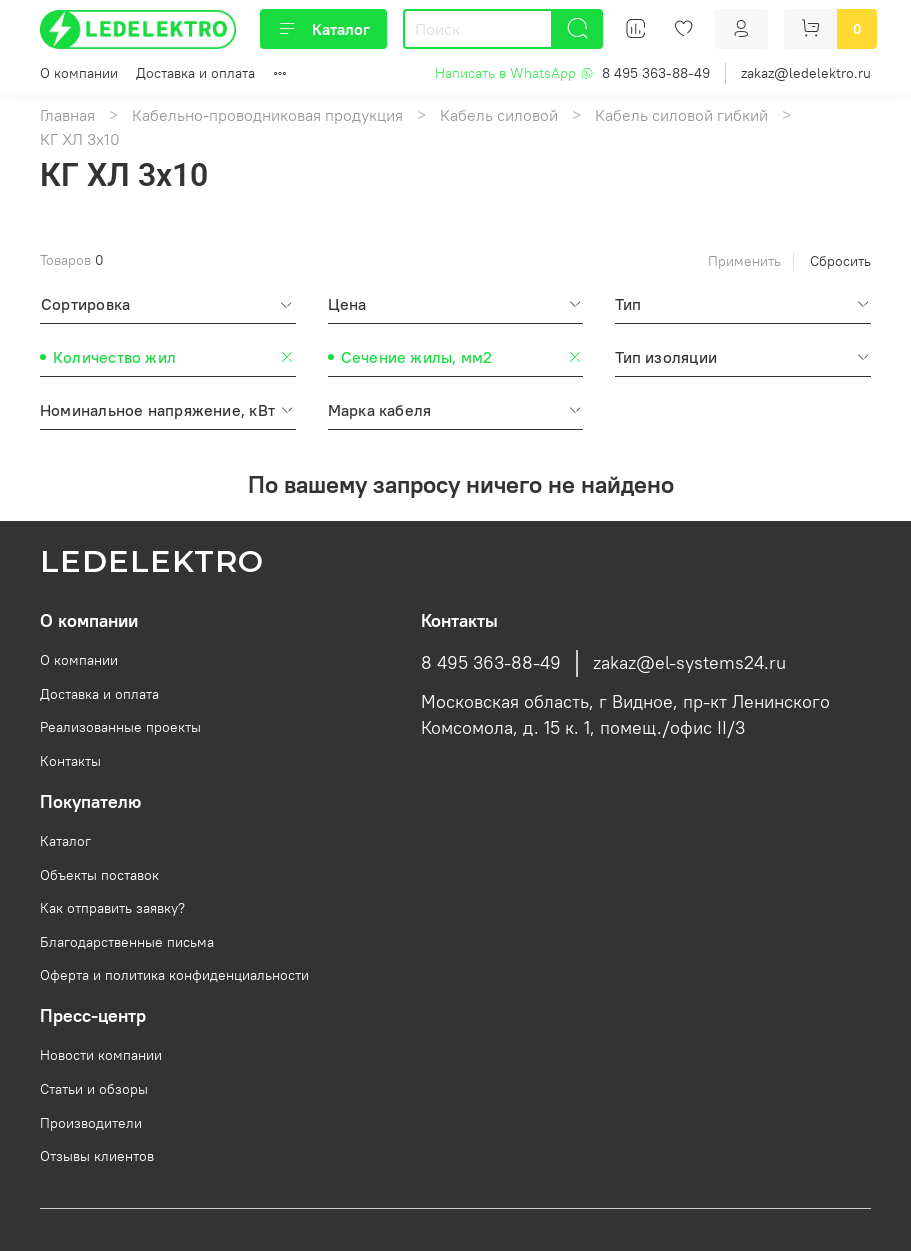 Image resolution: width=911 pixels, height=1251 pixels. Describe the element at coordinates (99, 875) in the screenshot. I see `Объекты поставок` at that location.